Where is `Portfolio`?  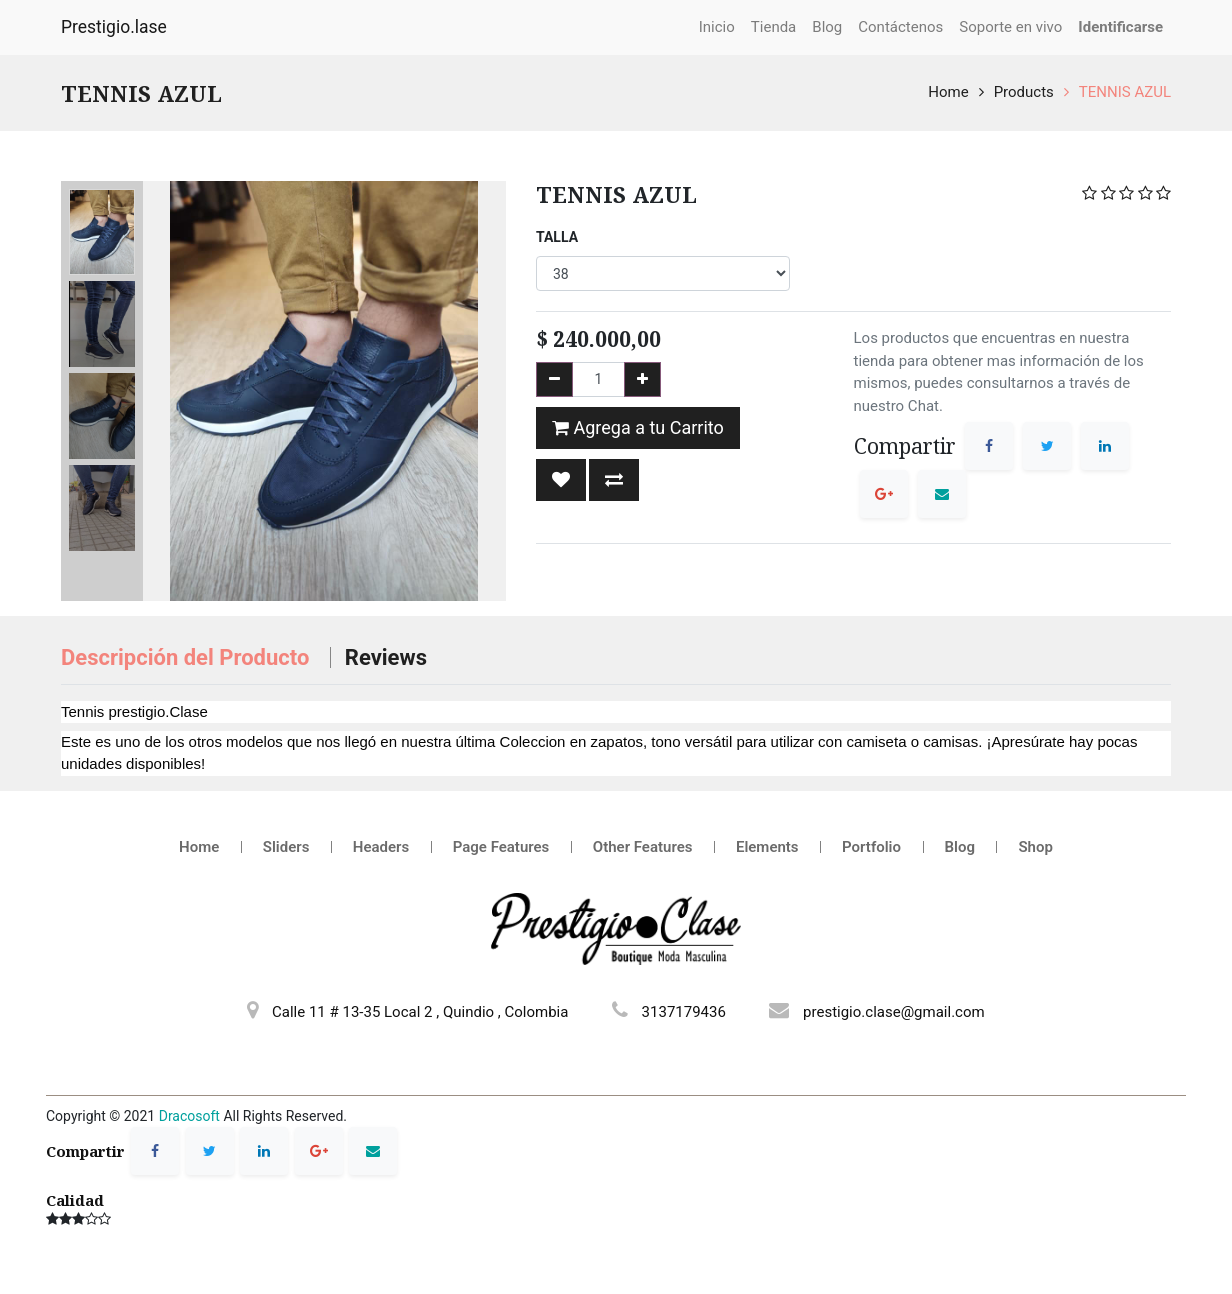
Portfolio is located at coordinates (871, 847).